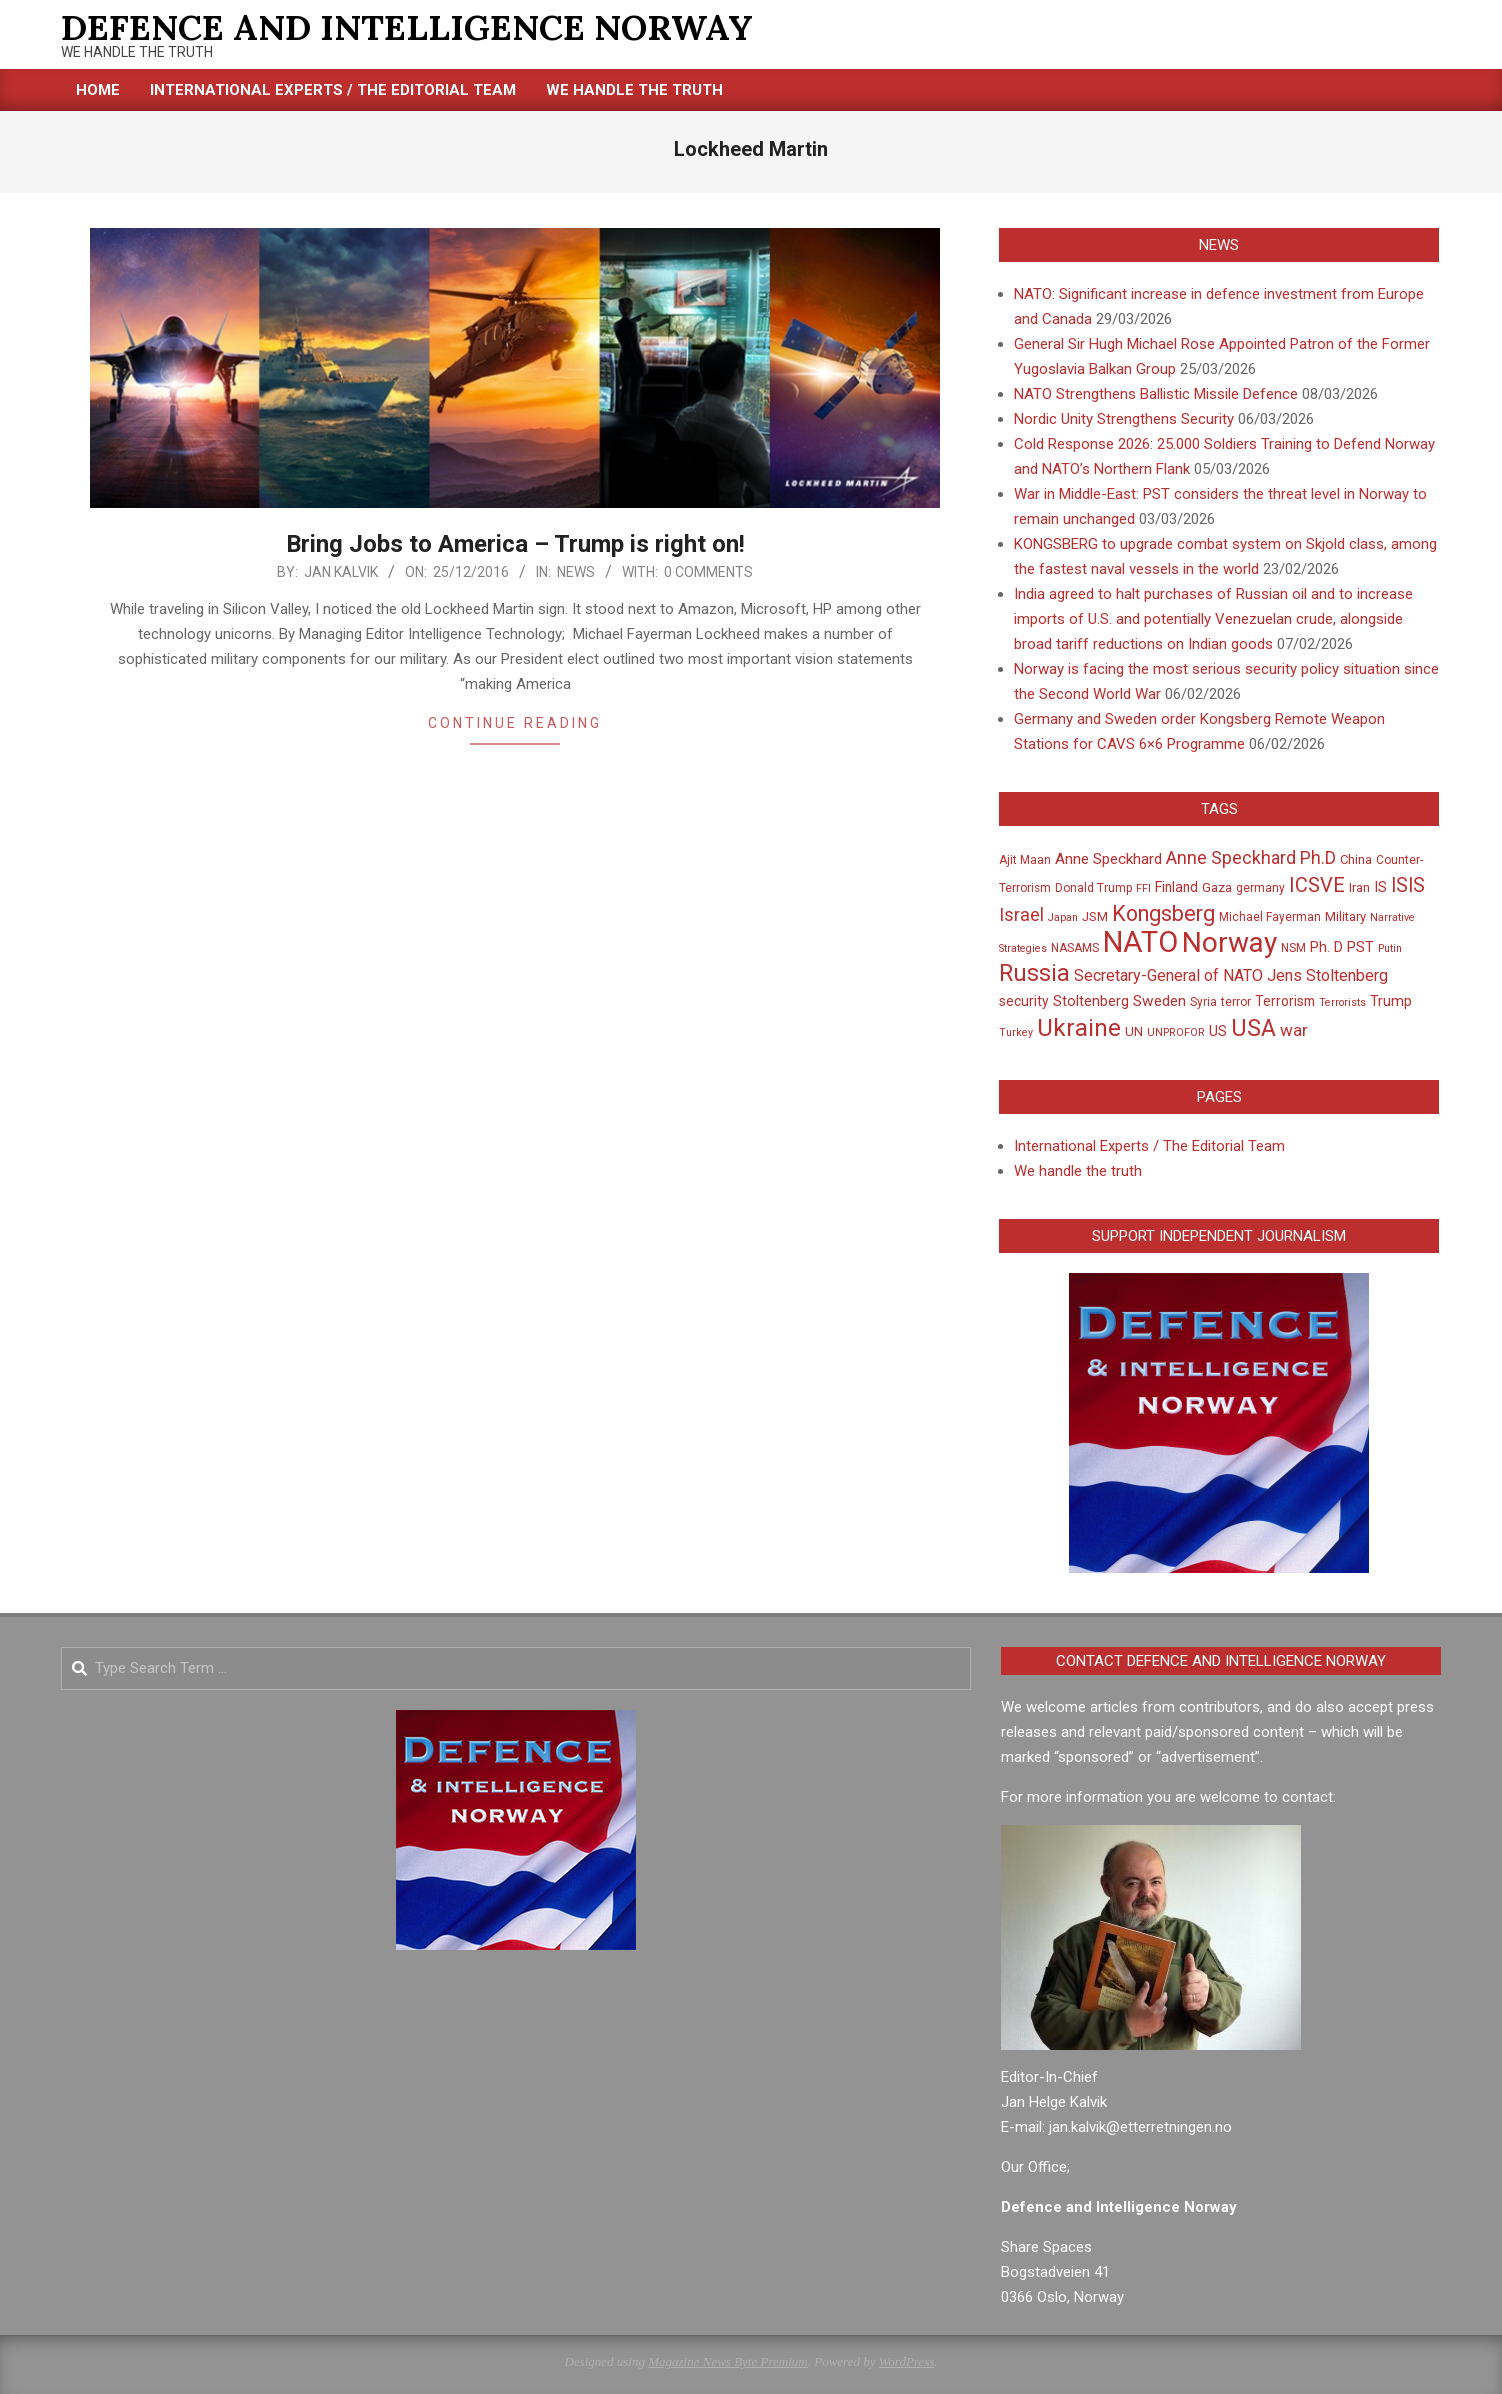 The height and width of the screenshot is (2394, 1502). I want to click on UNPROFOR [UNPROFOR (4 items)], so click(1176, 1032).